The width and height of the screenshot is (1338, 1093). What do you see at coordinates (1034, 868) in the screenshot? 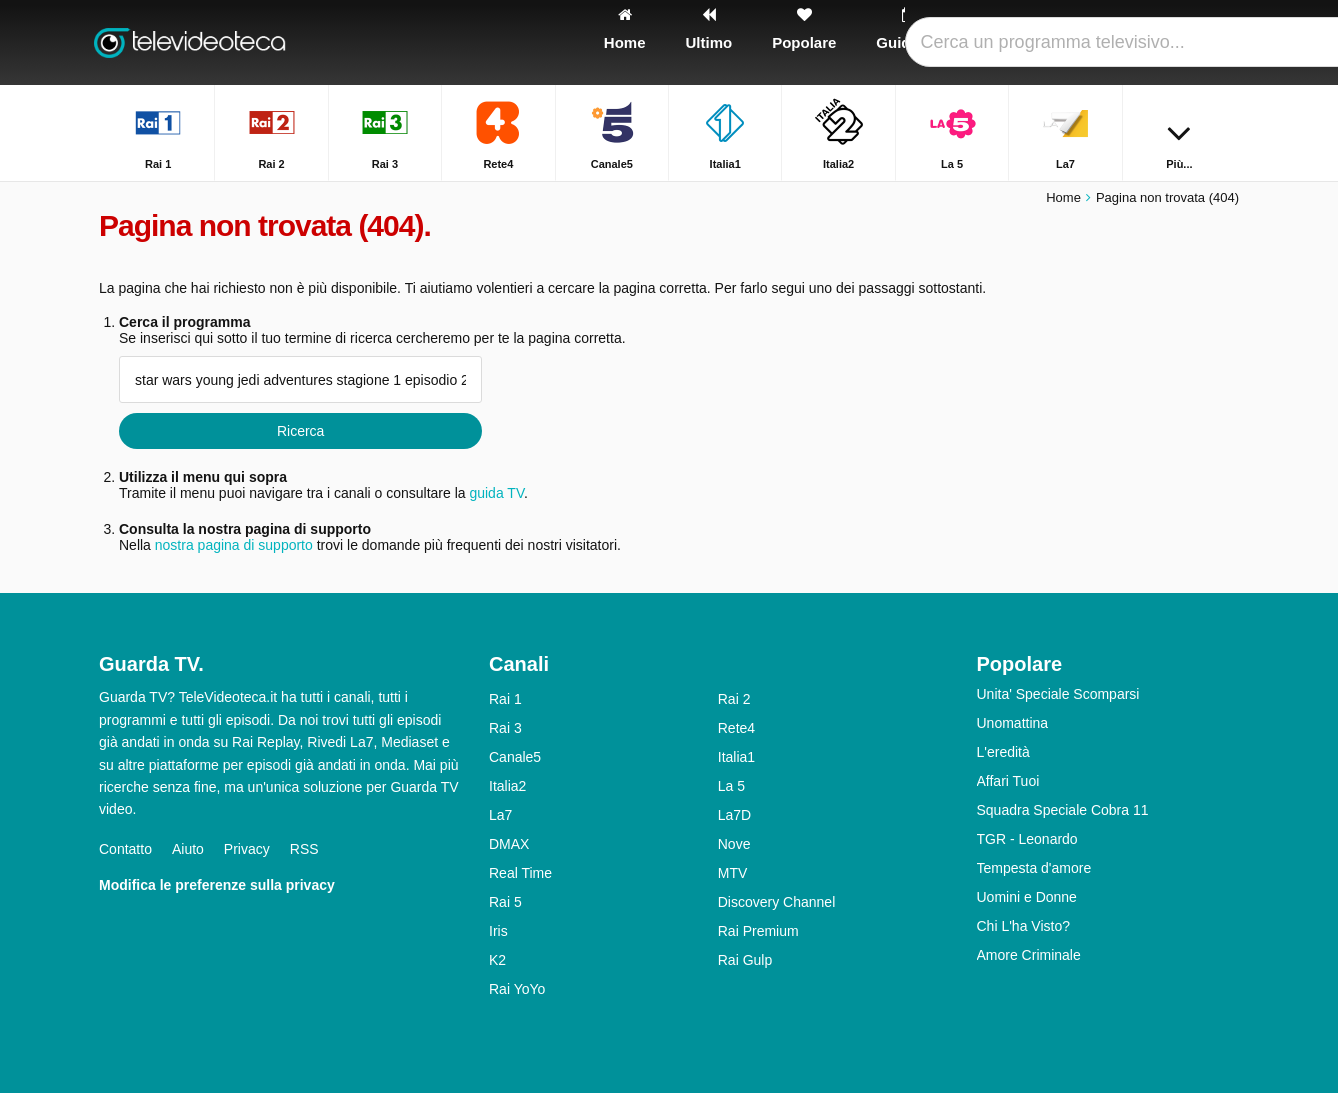
I see `Tempesta d'amore` at bounding box center [1034, 868].